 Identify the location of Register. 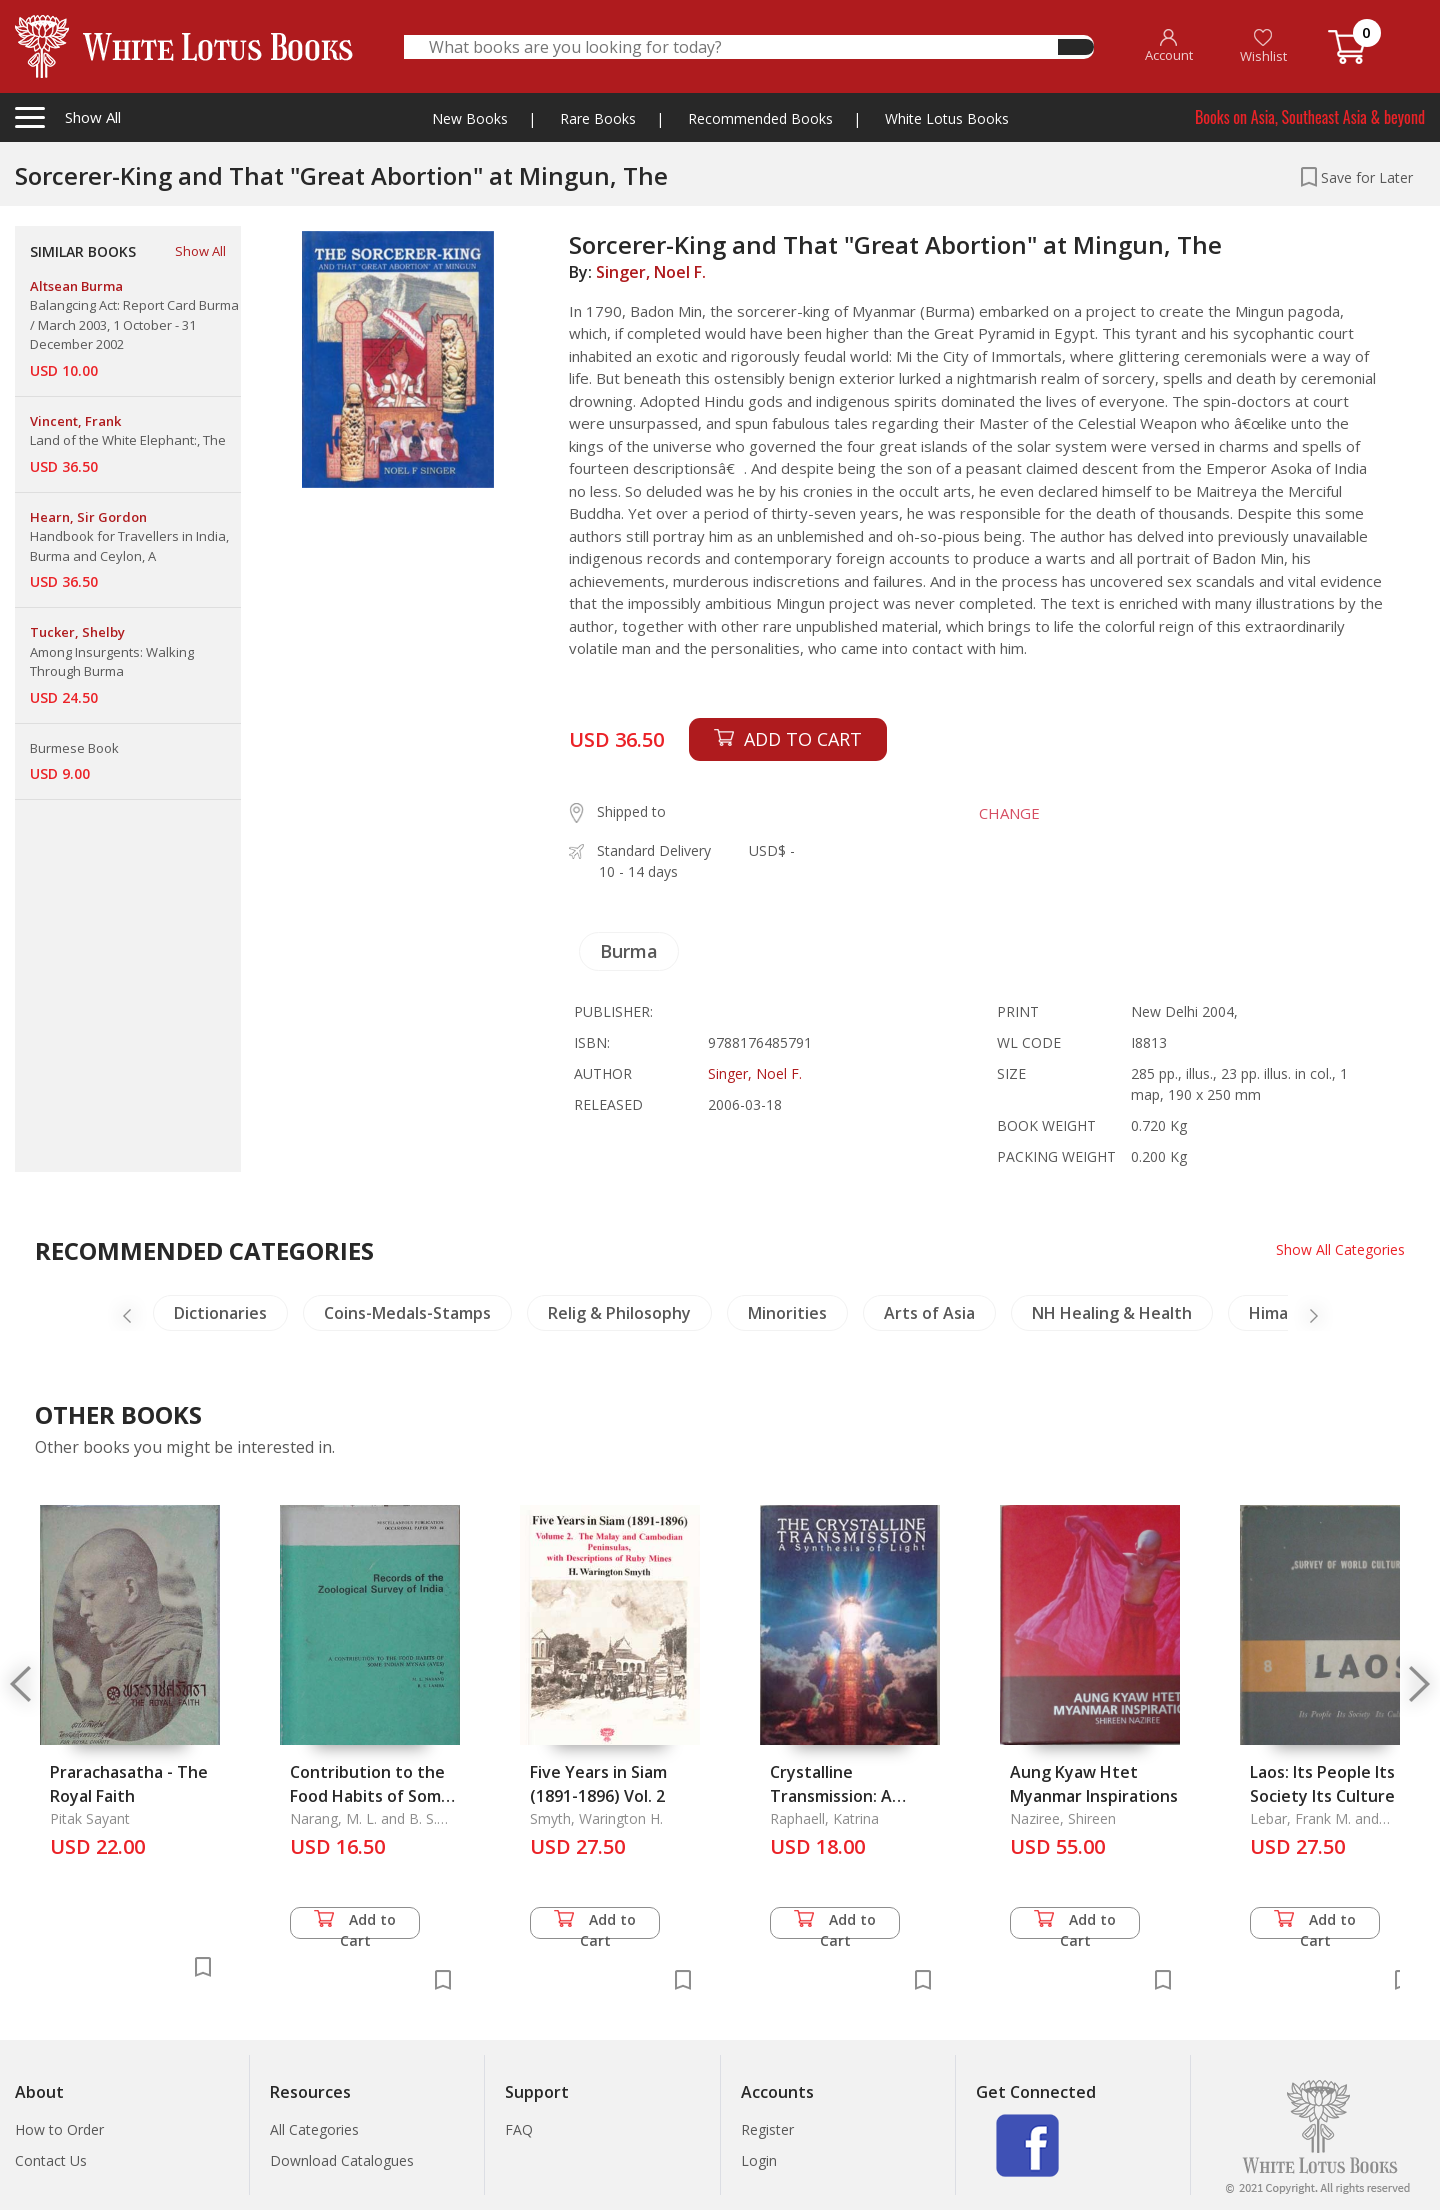
(767, 2129).